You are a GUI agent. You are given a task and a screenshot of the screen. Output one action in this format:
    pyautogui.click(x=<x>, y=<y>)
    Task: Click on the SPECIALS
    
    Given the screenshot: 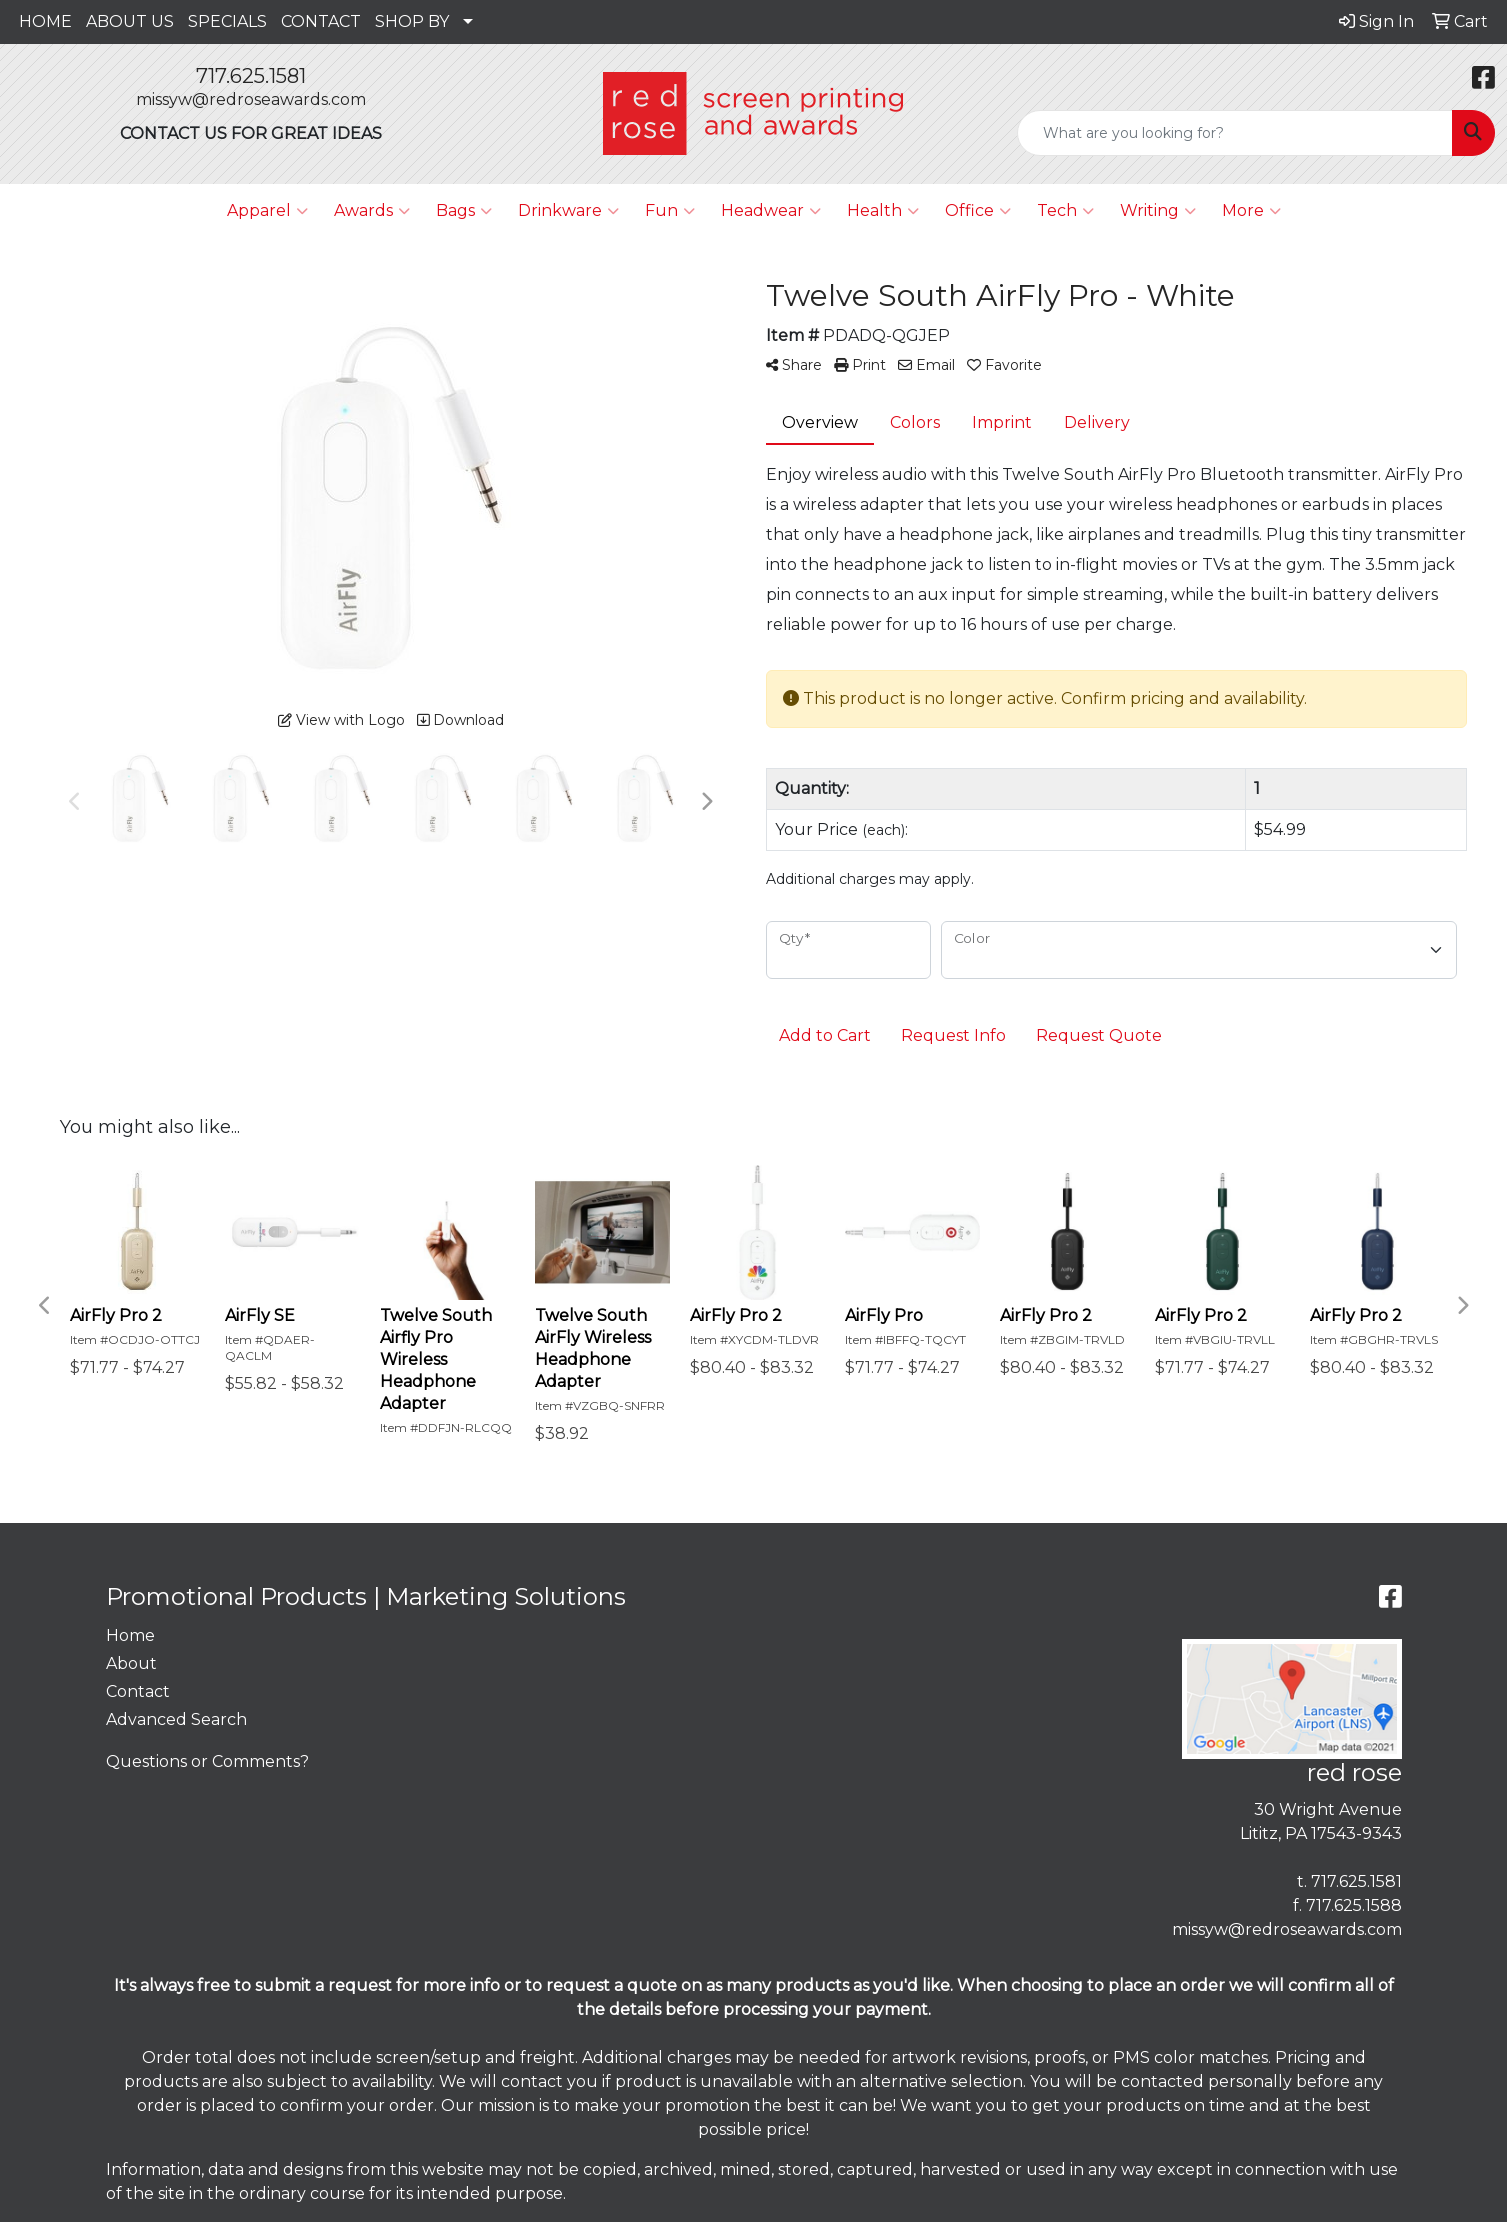 What is the action you would take?
    pyautogui.click(x=227, y=21)
    